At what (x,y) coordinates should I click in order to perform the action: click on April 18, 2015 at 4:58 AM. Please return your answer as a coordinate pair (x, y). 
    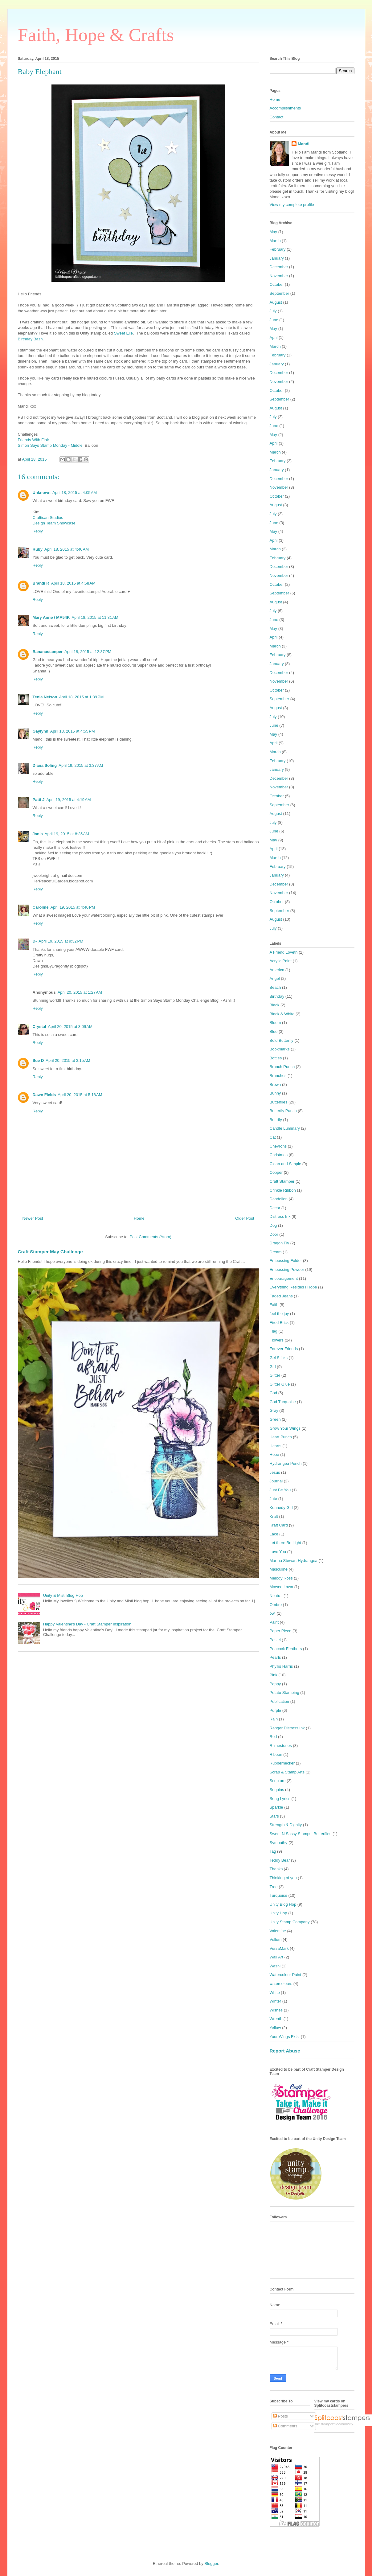
    Looking at the image, I should click on (73, 583).